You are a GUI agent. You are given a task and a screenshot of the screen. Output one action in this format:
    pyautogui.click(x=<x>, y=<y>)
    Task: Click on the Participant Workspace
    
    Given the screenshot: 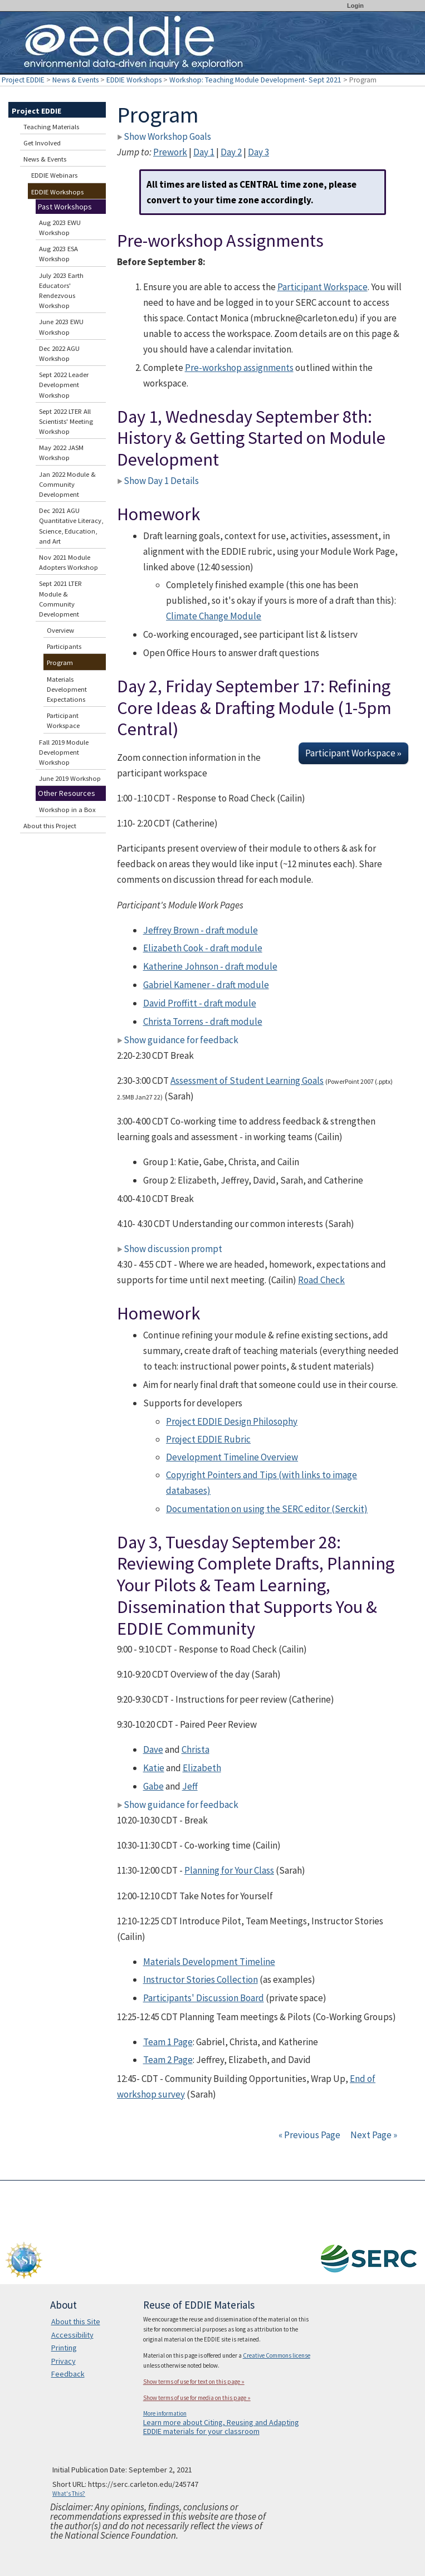 What is the action you would take?
    pyautogui.click(x=322, y=287)
    